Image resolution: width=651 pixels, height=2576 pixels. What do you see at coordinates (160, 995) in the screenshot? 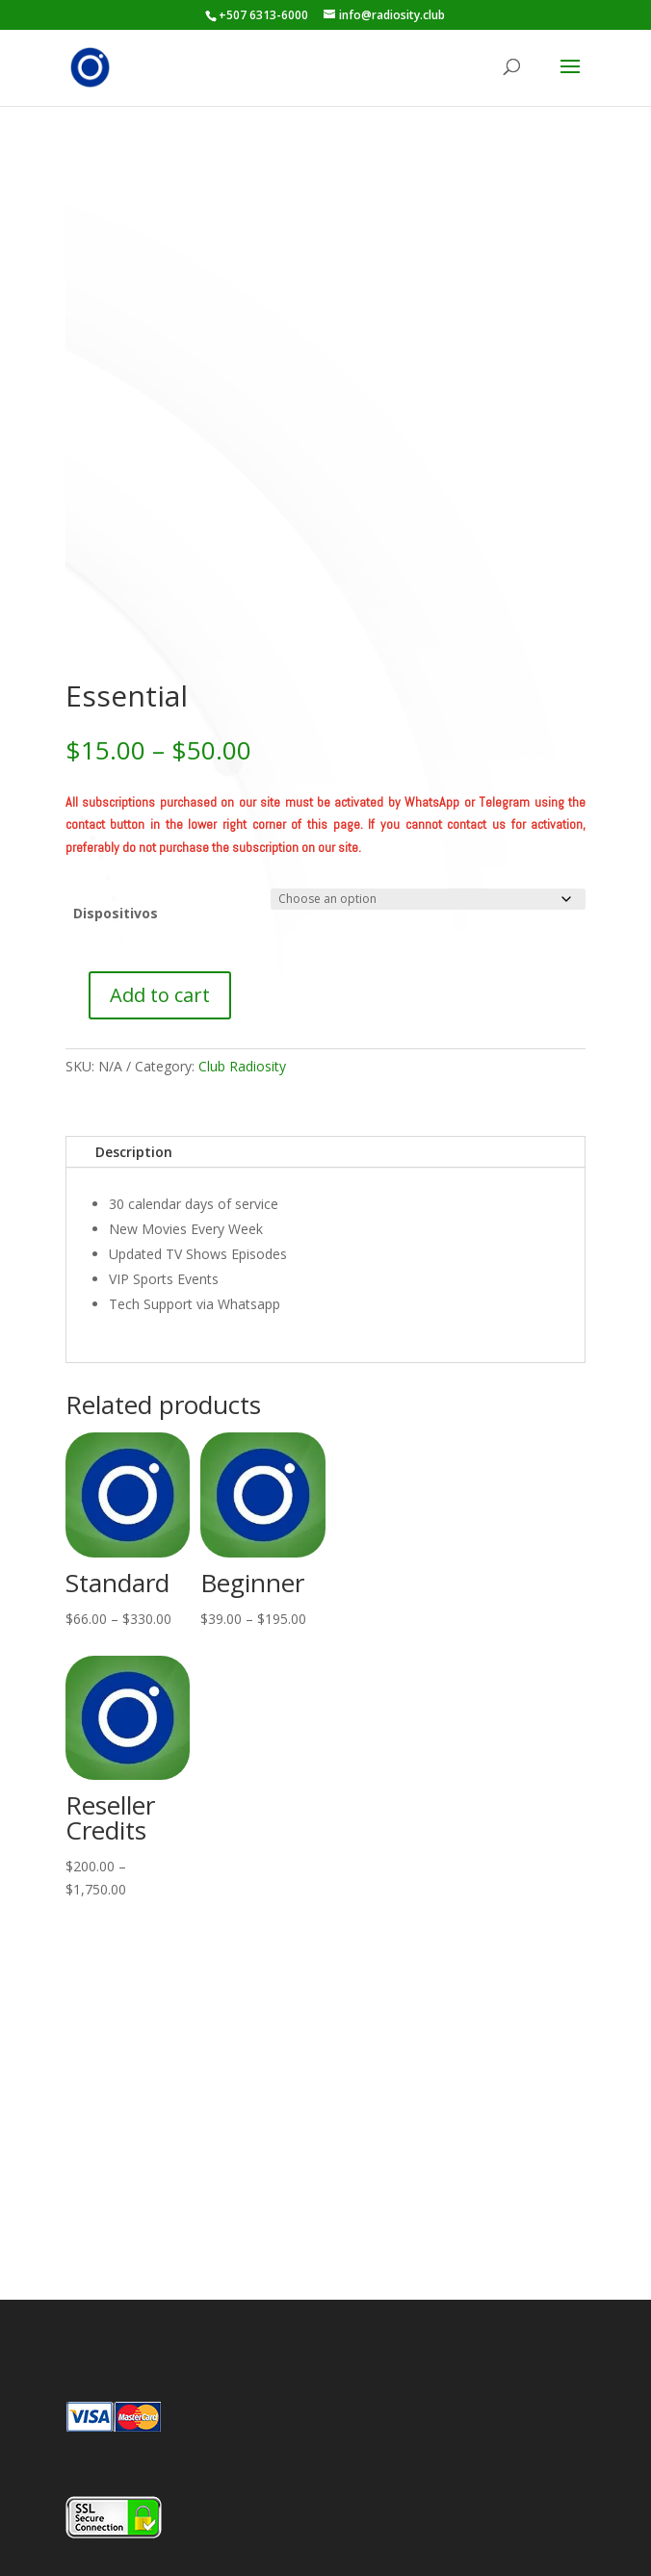
I see `Add to cart` at bounding box center [160, 995].